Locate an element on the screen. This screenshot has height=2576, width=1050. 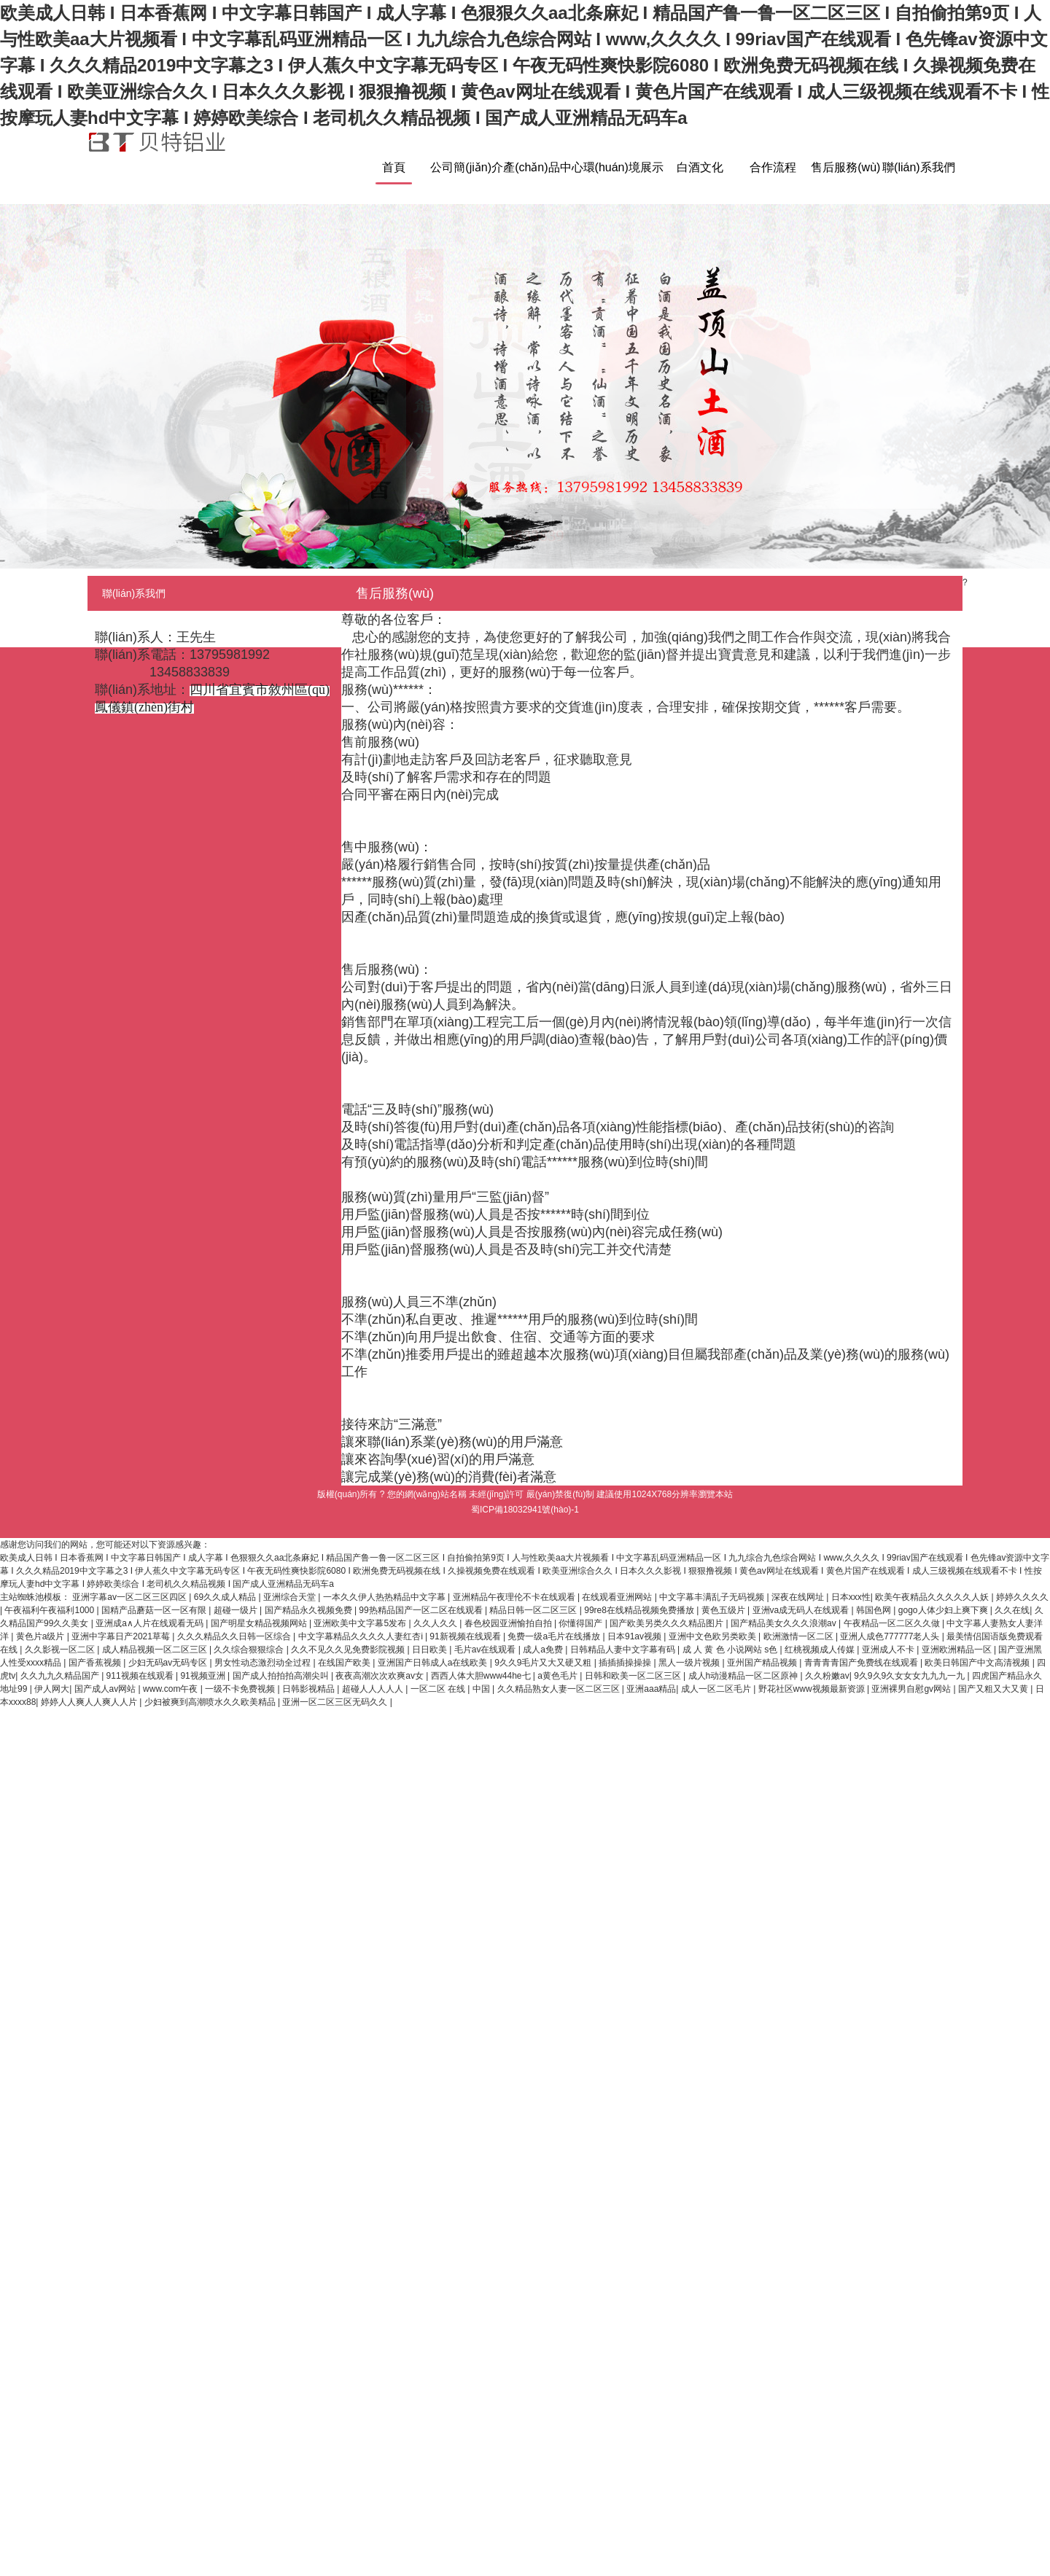
春色校园亚洲愉拍自拍 is located at coordinates (509, 1623).